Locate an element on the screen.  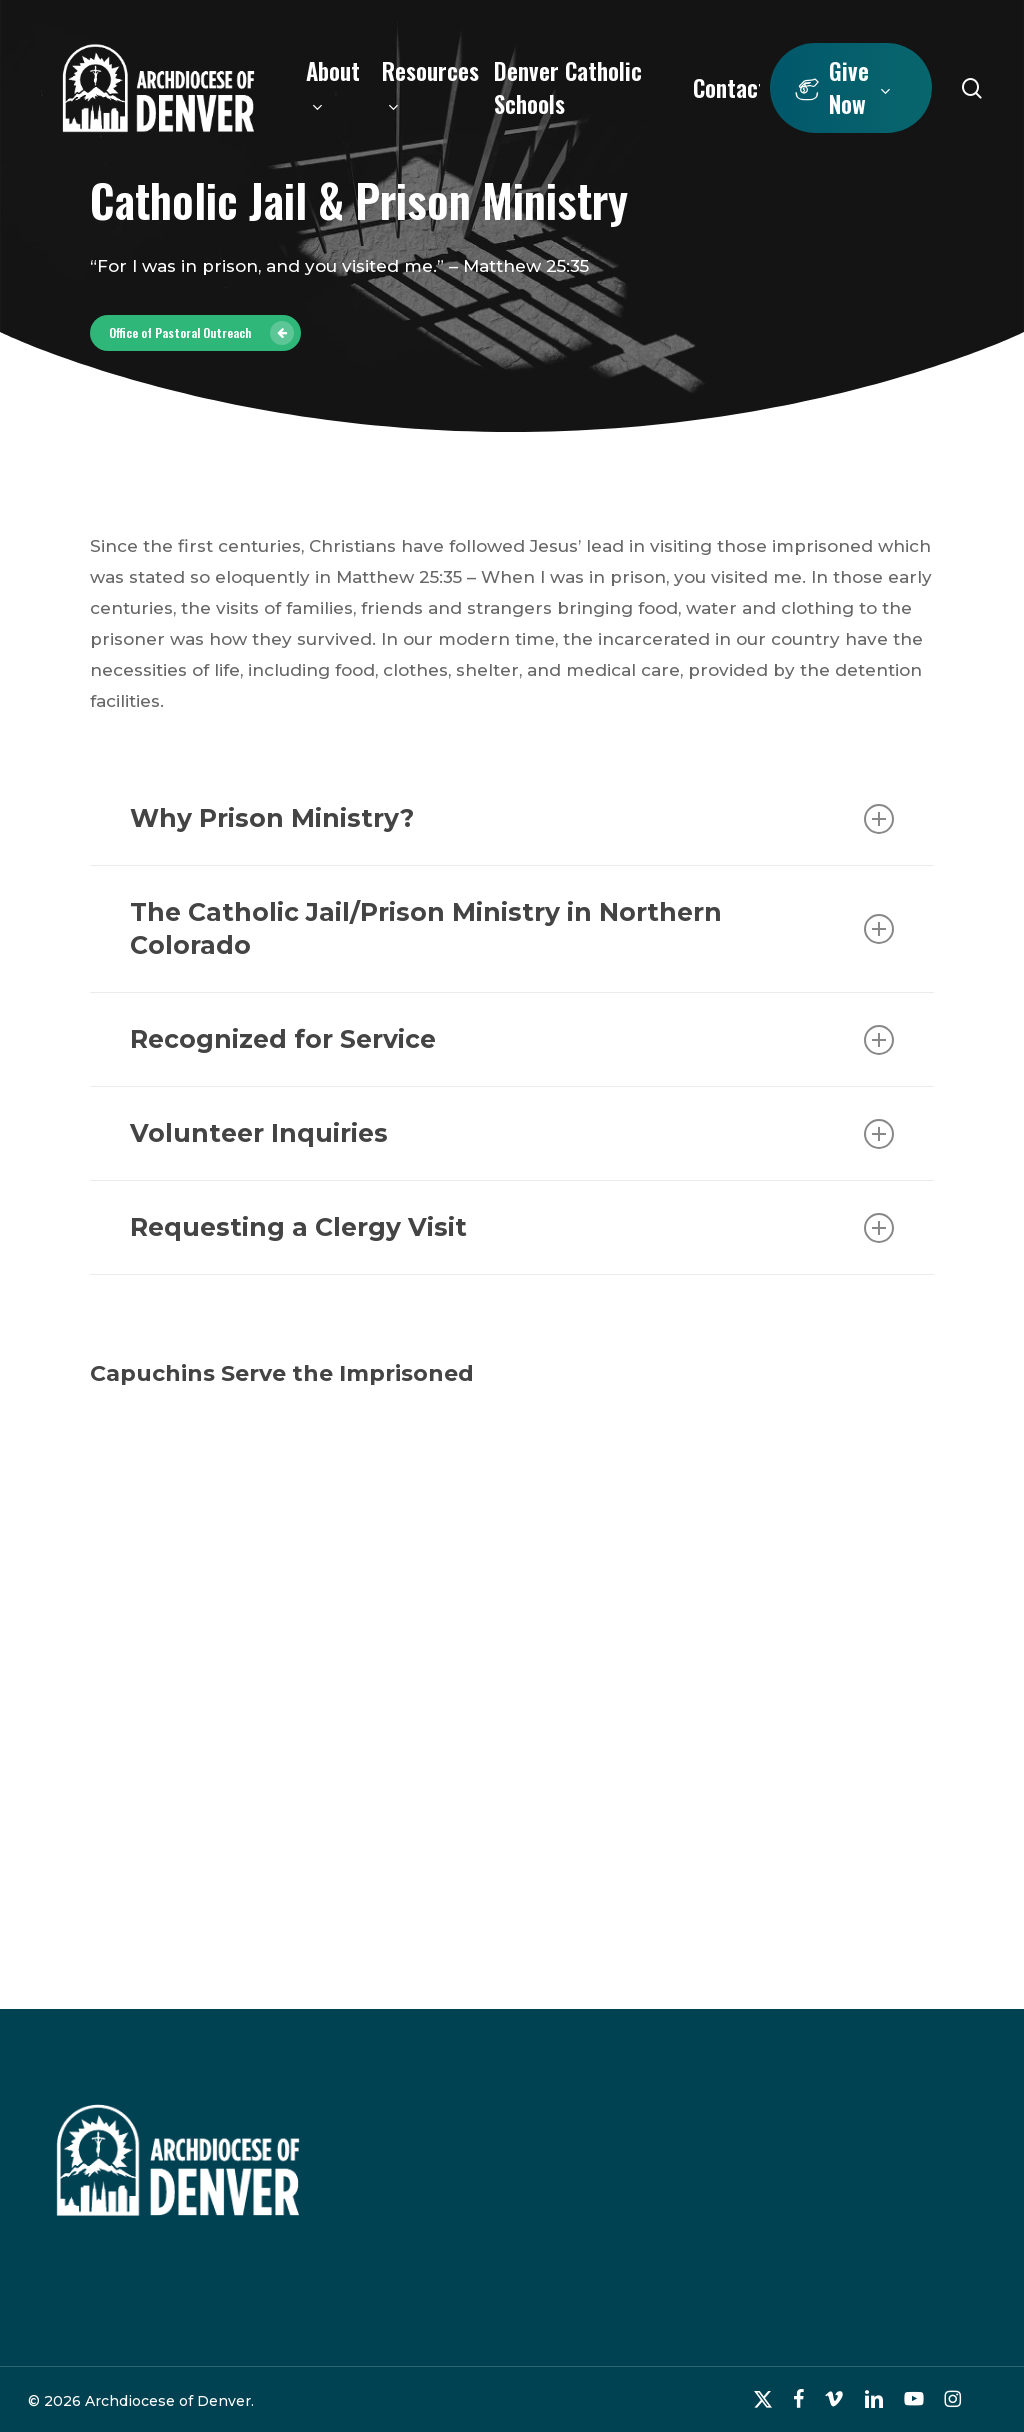
[button] is located at coordinates (195, 333).